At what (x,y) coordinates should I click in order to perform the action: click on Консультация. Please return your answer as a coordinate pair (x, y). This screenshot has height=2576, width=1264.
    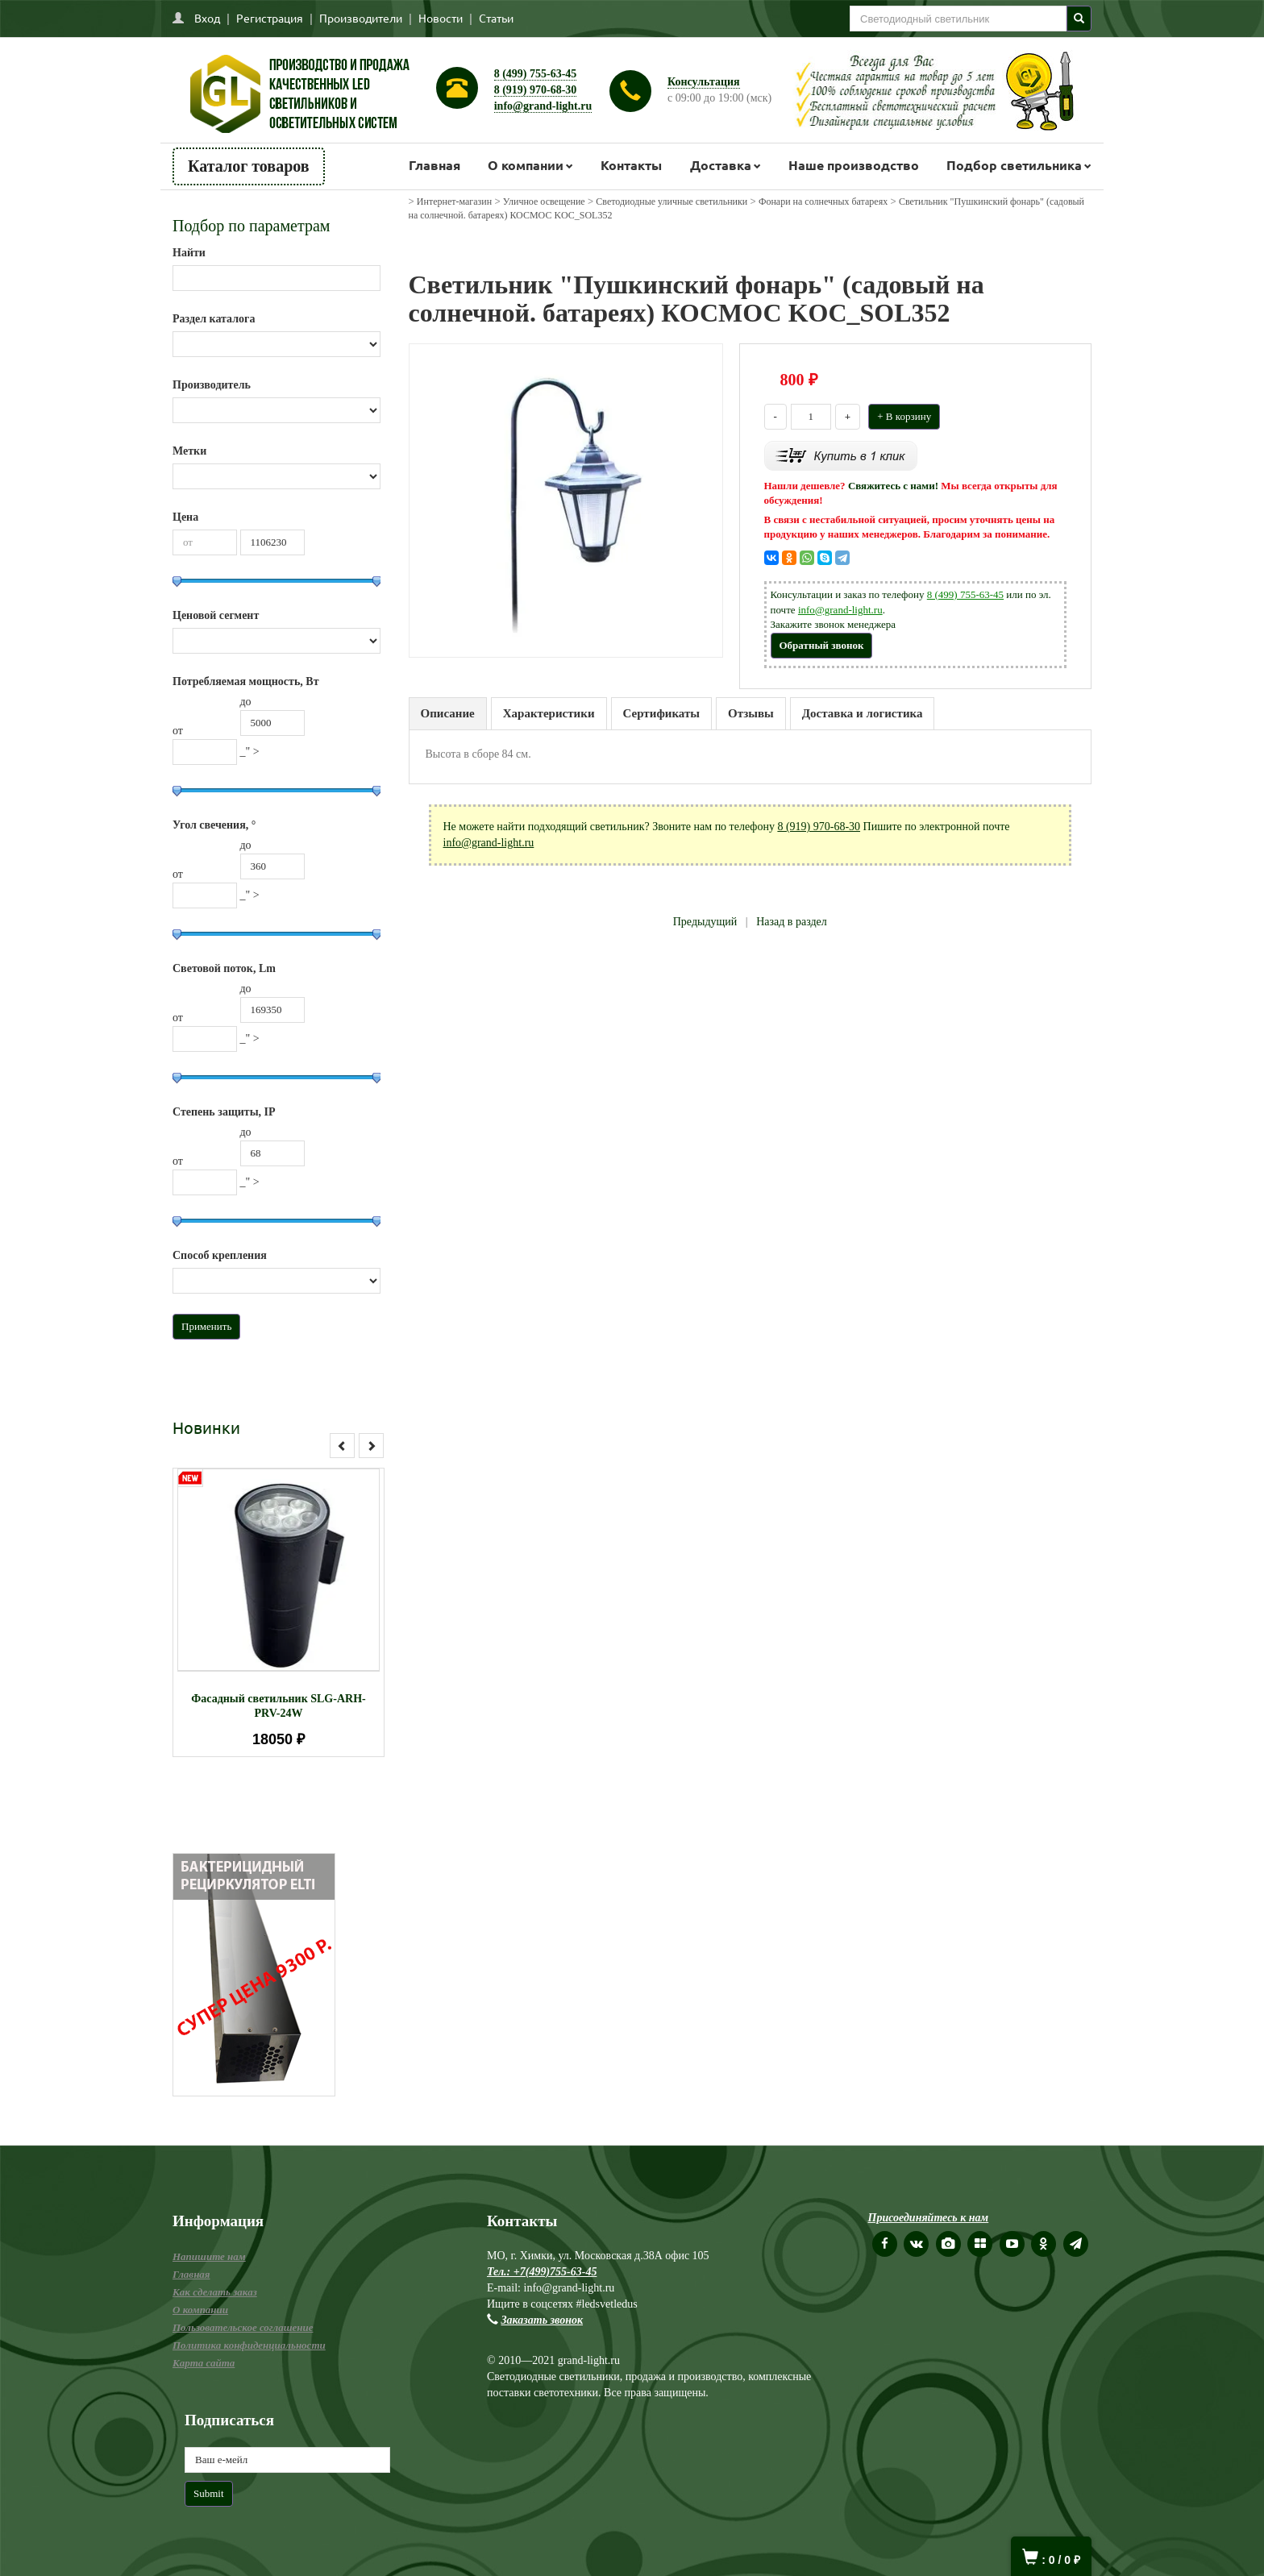
    Looking at the image, I should click on (703, 82).